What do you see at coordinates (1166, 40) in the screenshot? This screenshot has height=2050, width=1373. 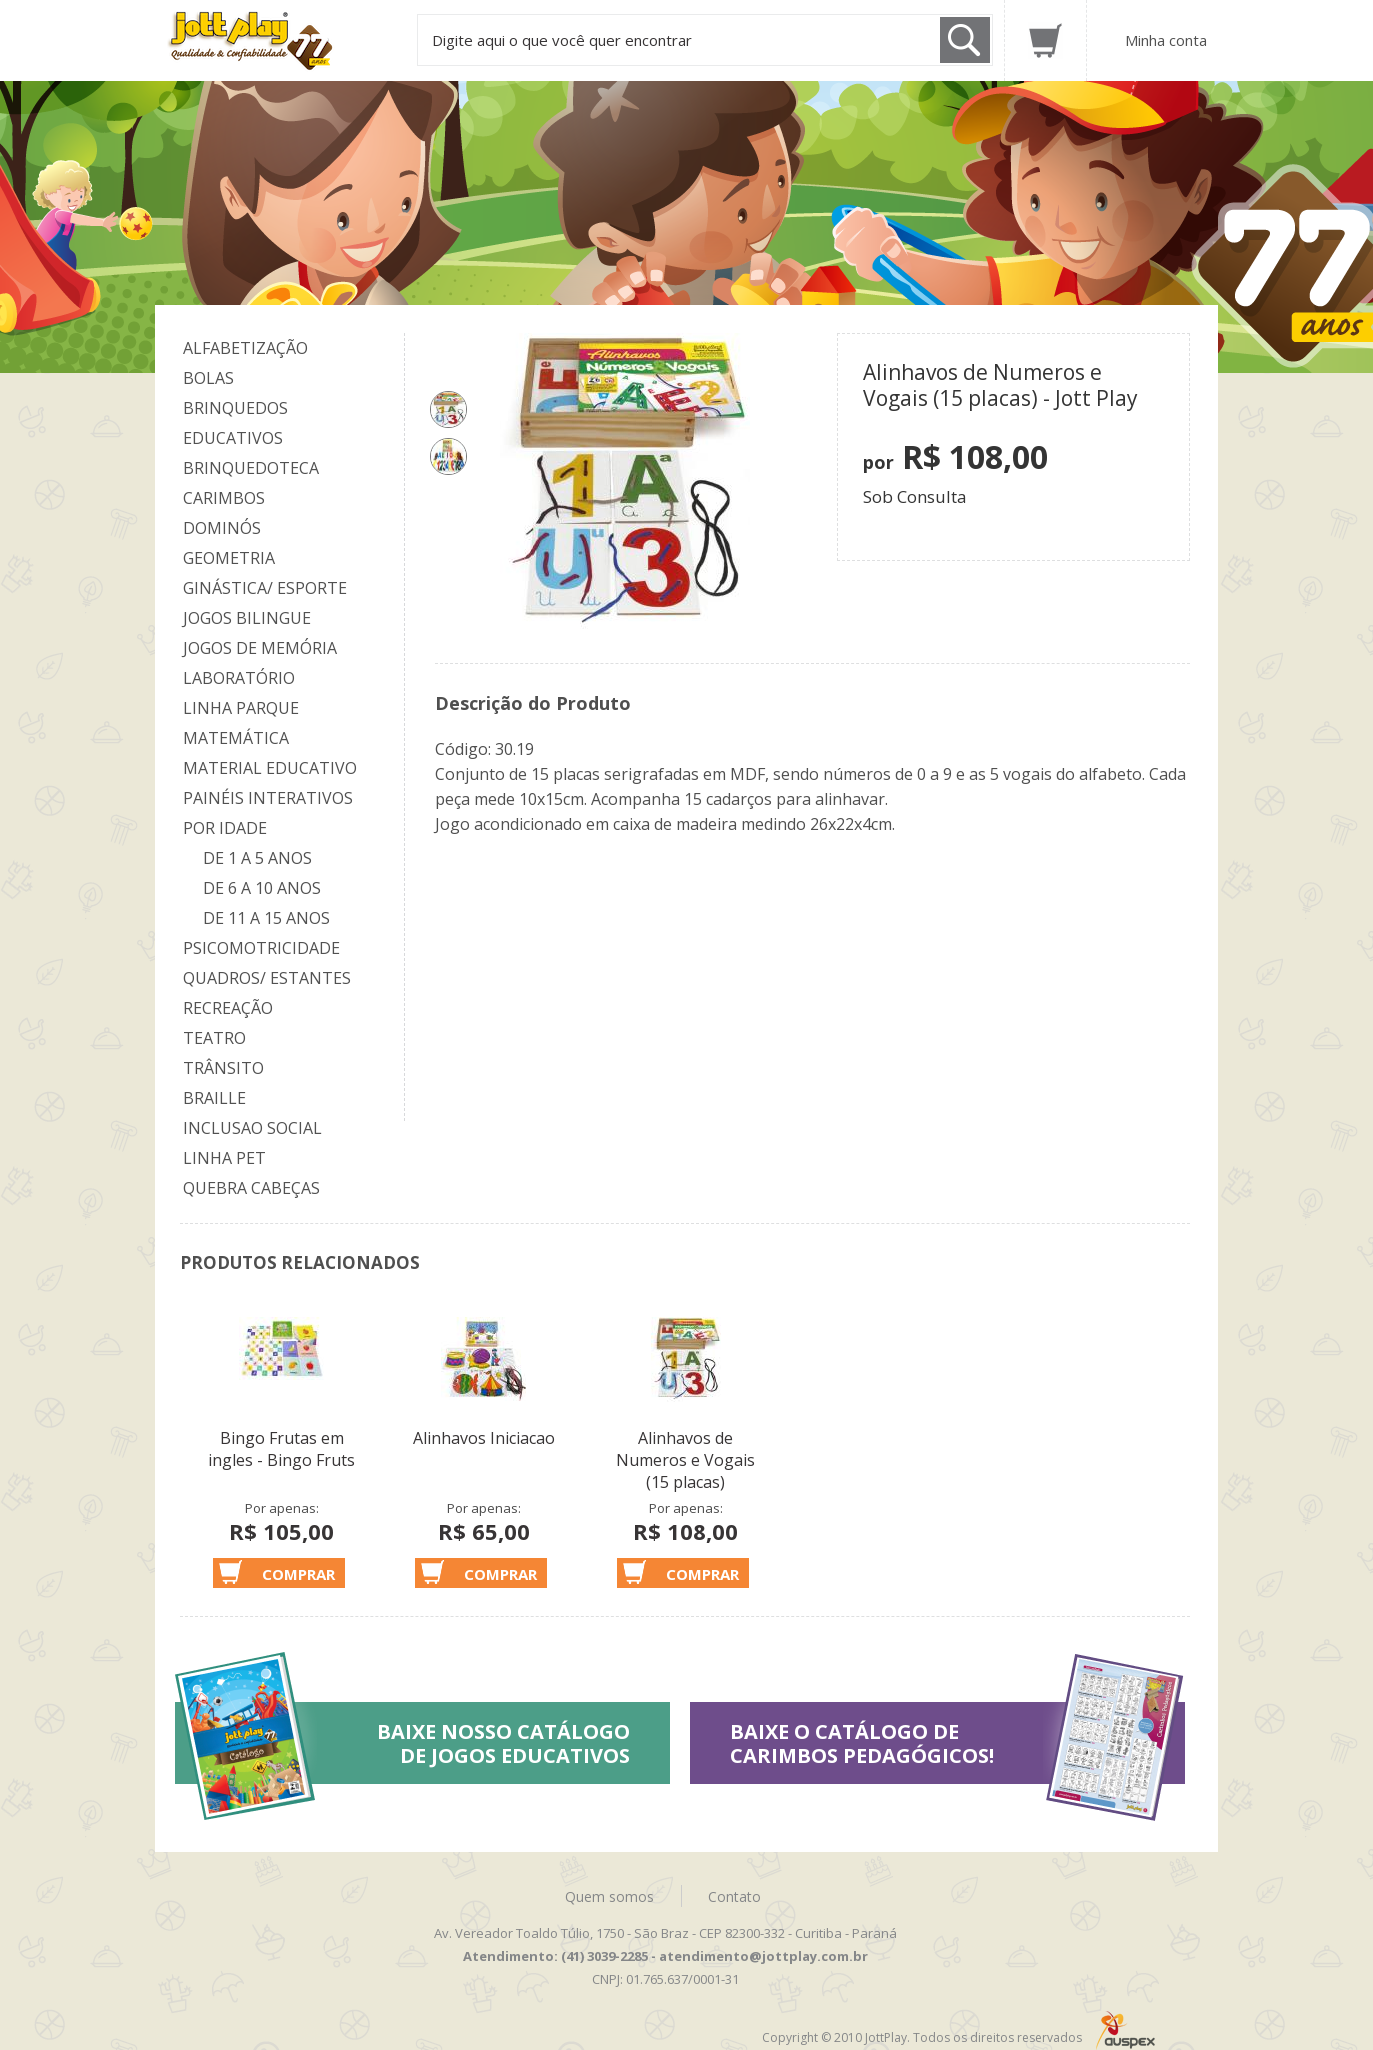 I see `Minha conta` at bounding box center [1166, 40].